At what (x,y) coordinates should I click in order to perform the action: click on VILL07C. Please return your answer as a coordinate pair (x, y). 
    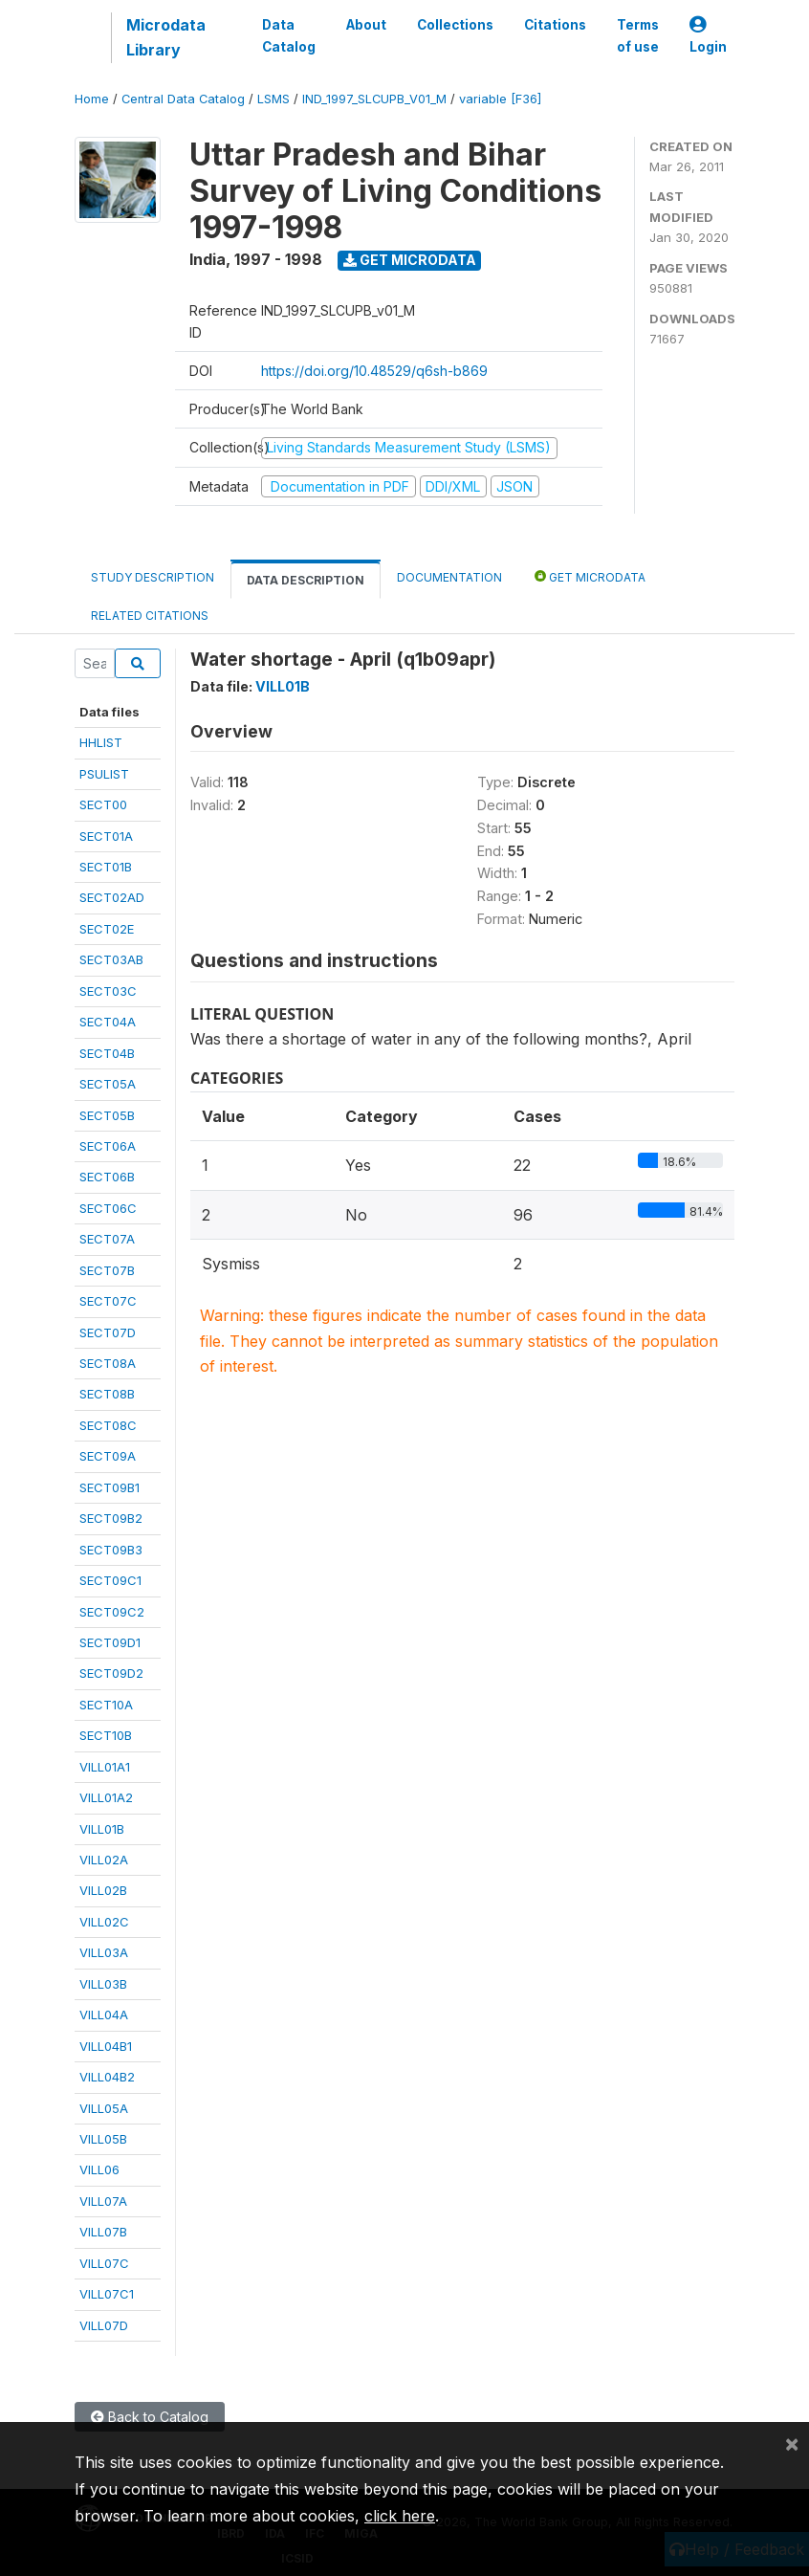
    Looking at the image, I should click on (104, 2263).